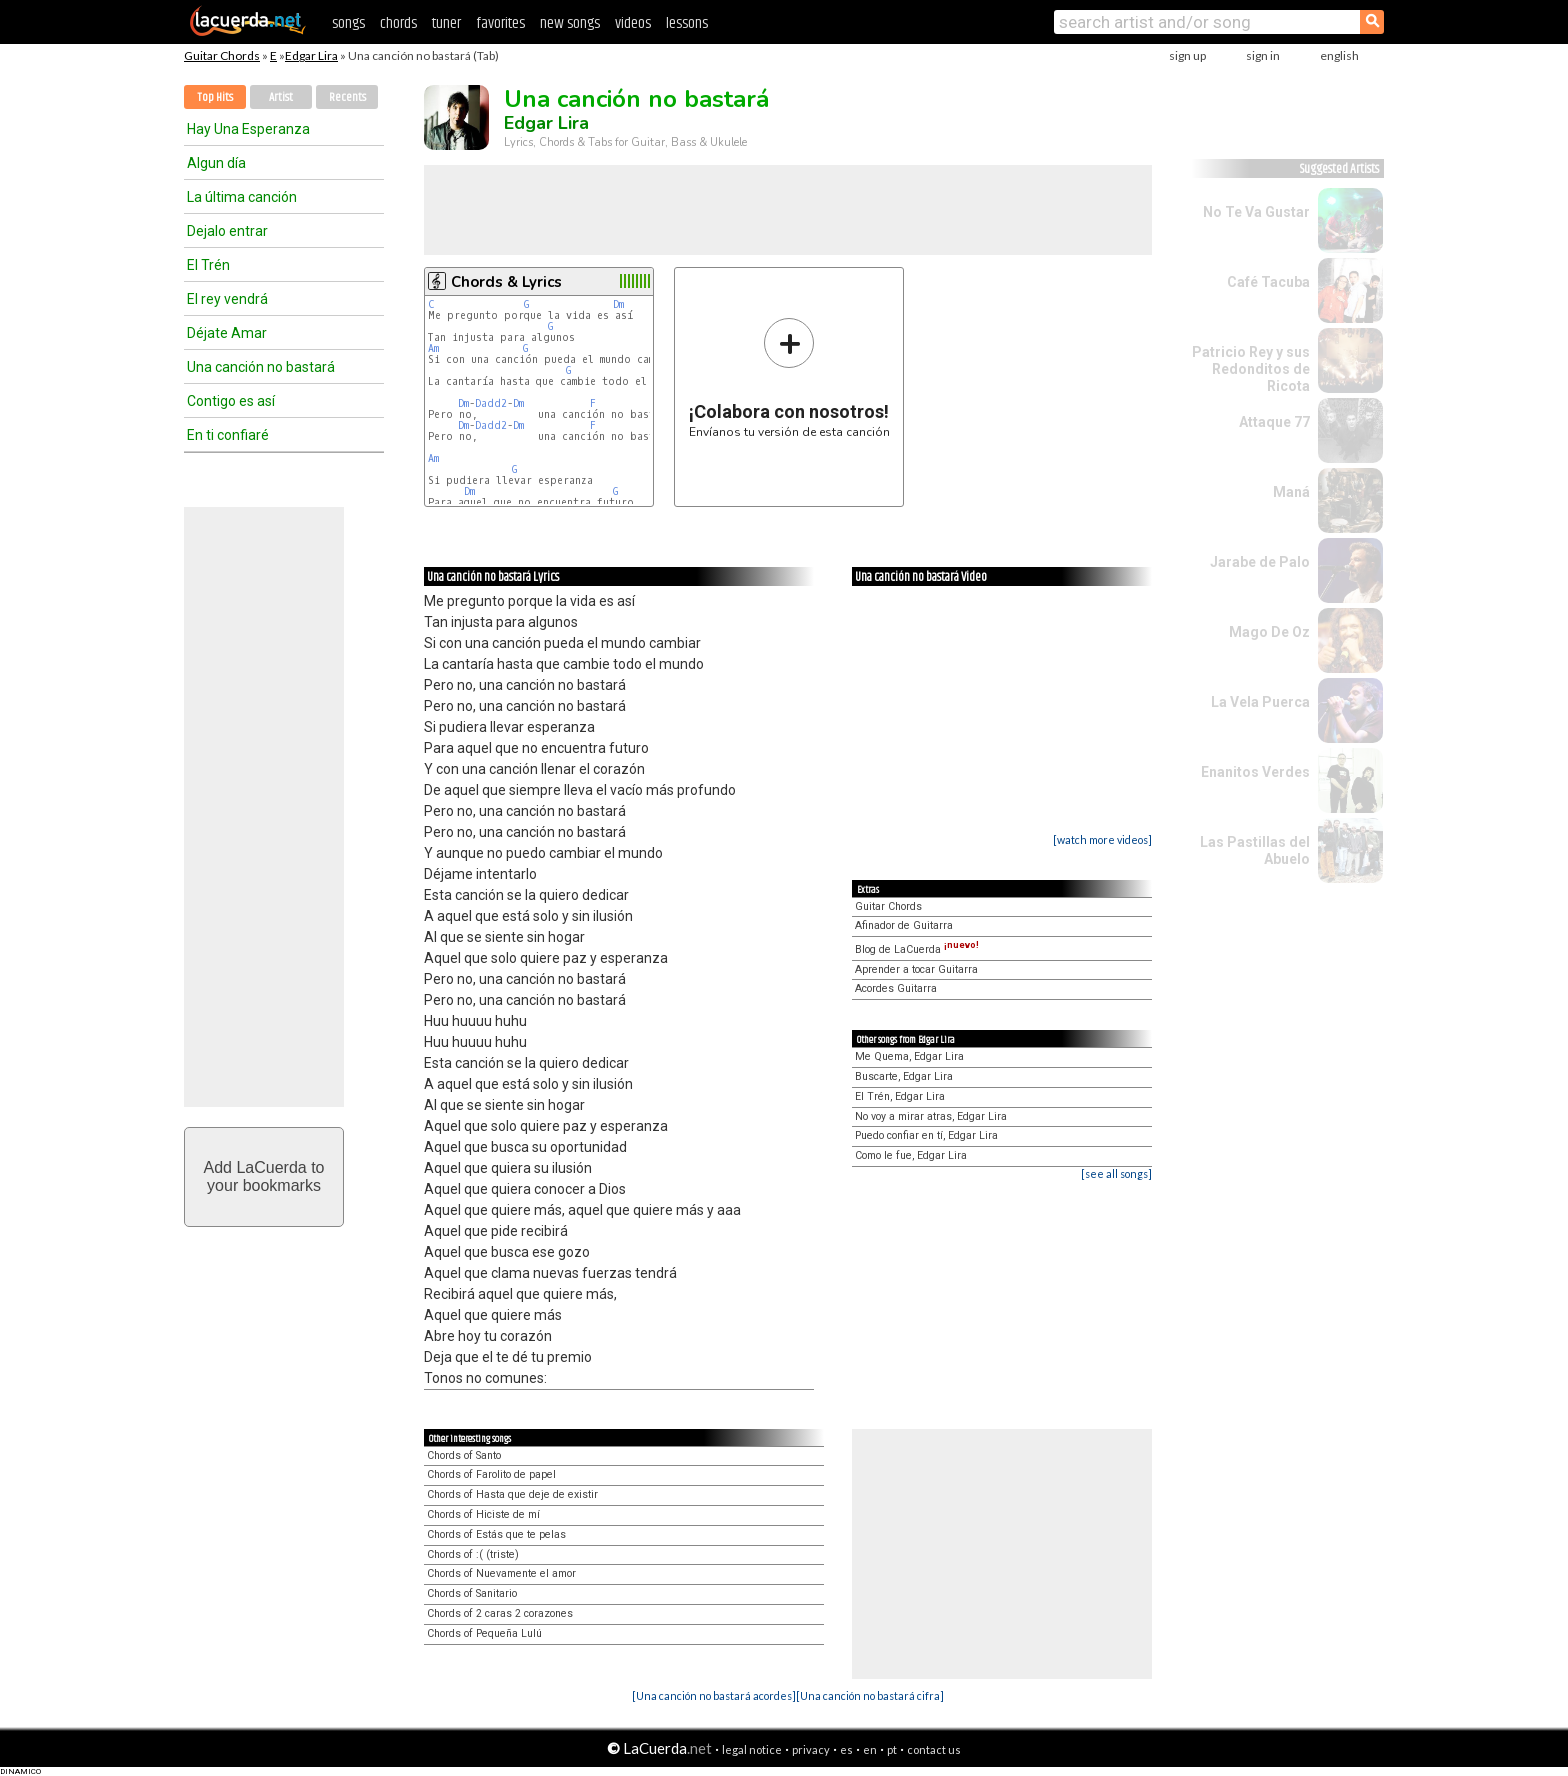 Image resolution: width=1568 pixels, height=1776 pixels. I want to click on Patricio Rey y sus Redonditos de Ricota, so click(1251, 369).